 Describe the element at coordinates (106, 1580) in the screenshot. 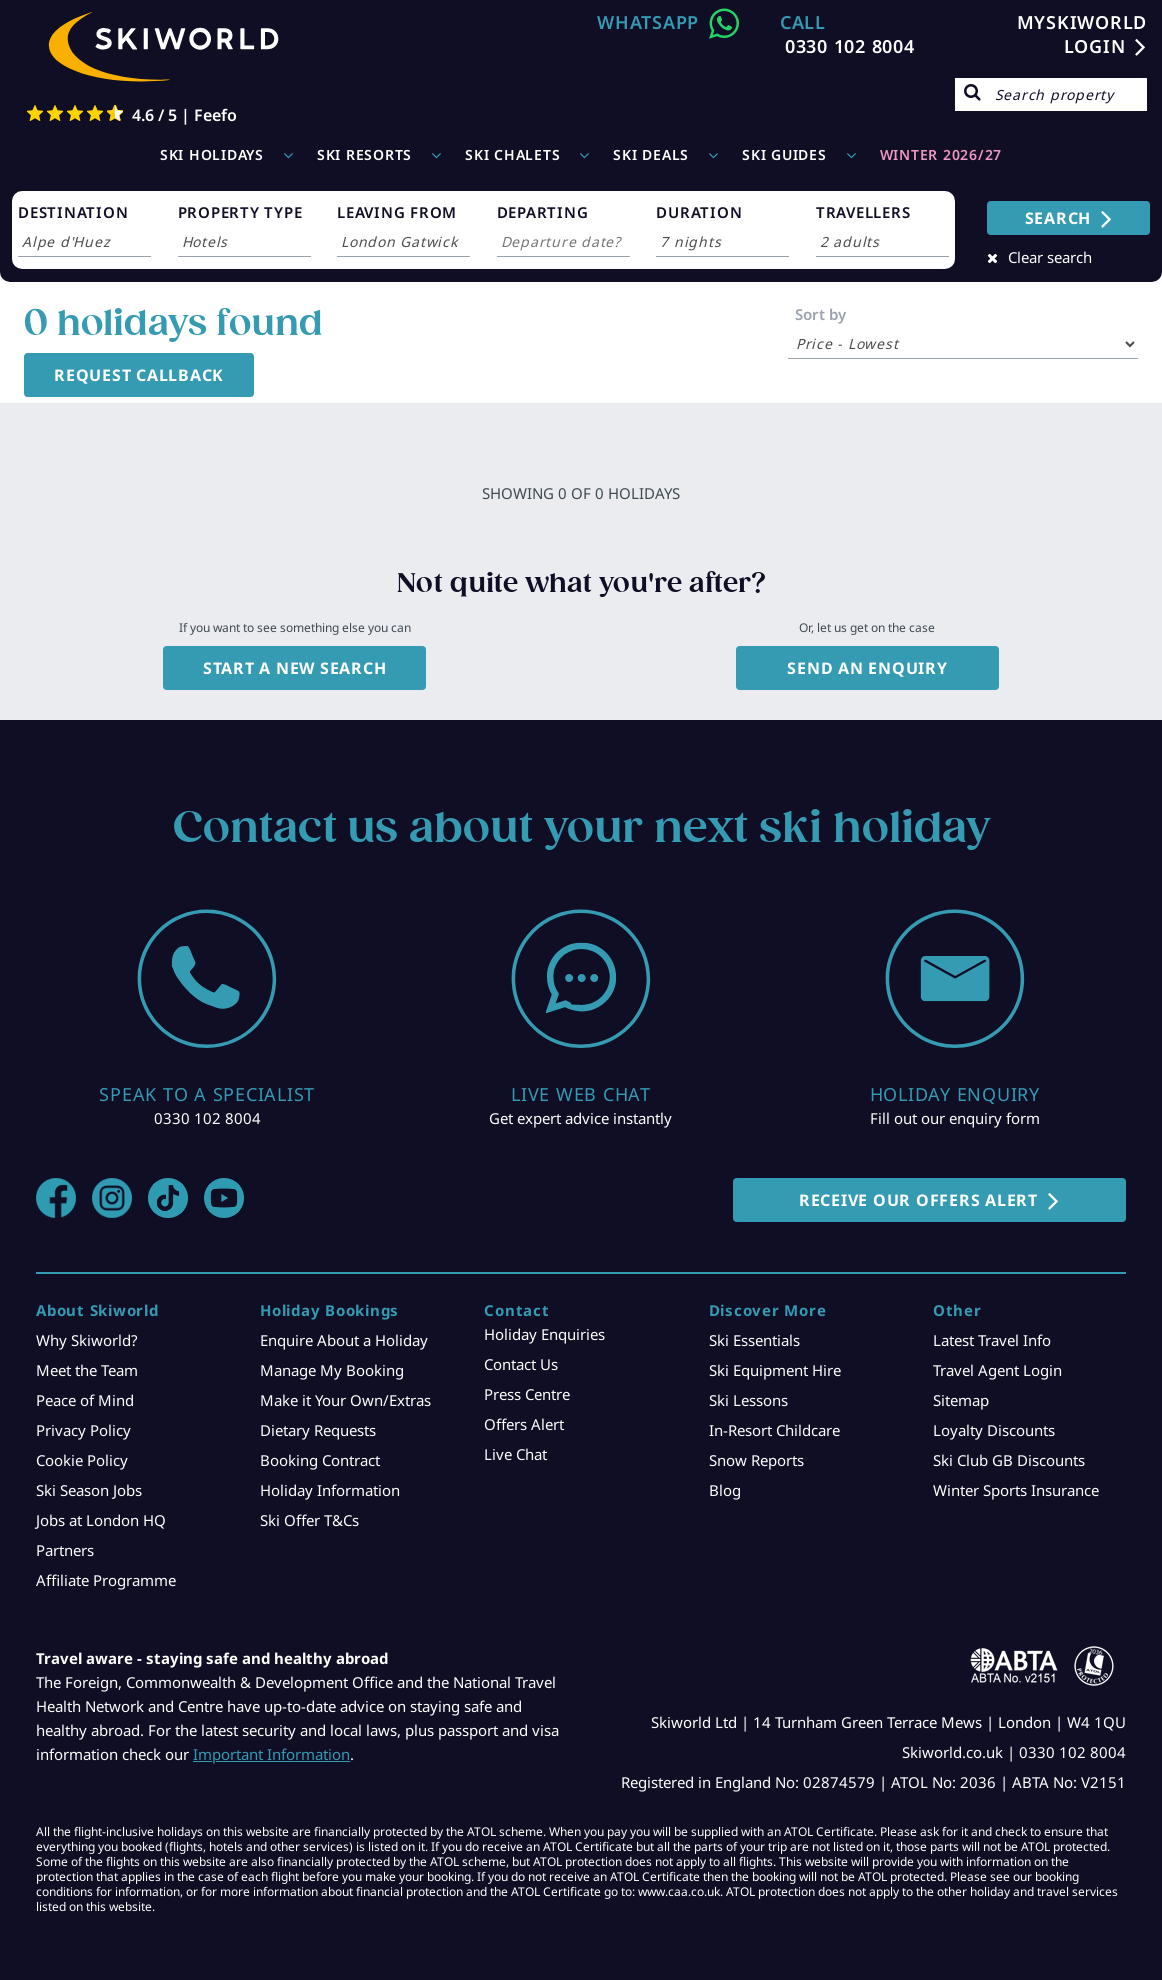

I see `Affiliate Programme` at that location.